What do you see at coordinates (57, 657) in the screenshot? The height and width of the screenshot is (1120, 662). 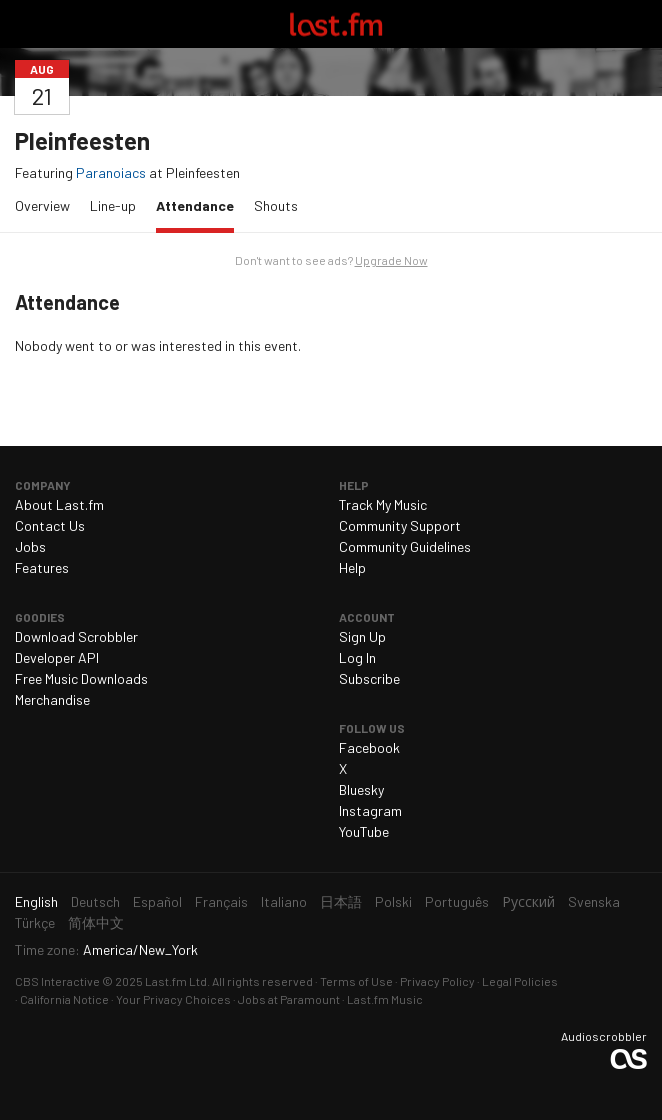 I see `Developer API` at bounding box center [57, 657].